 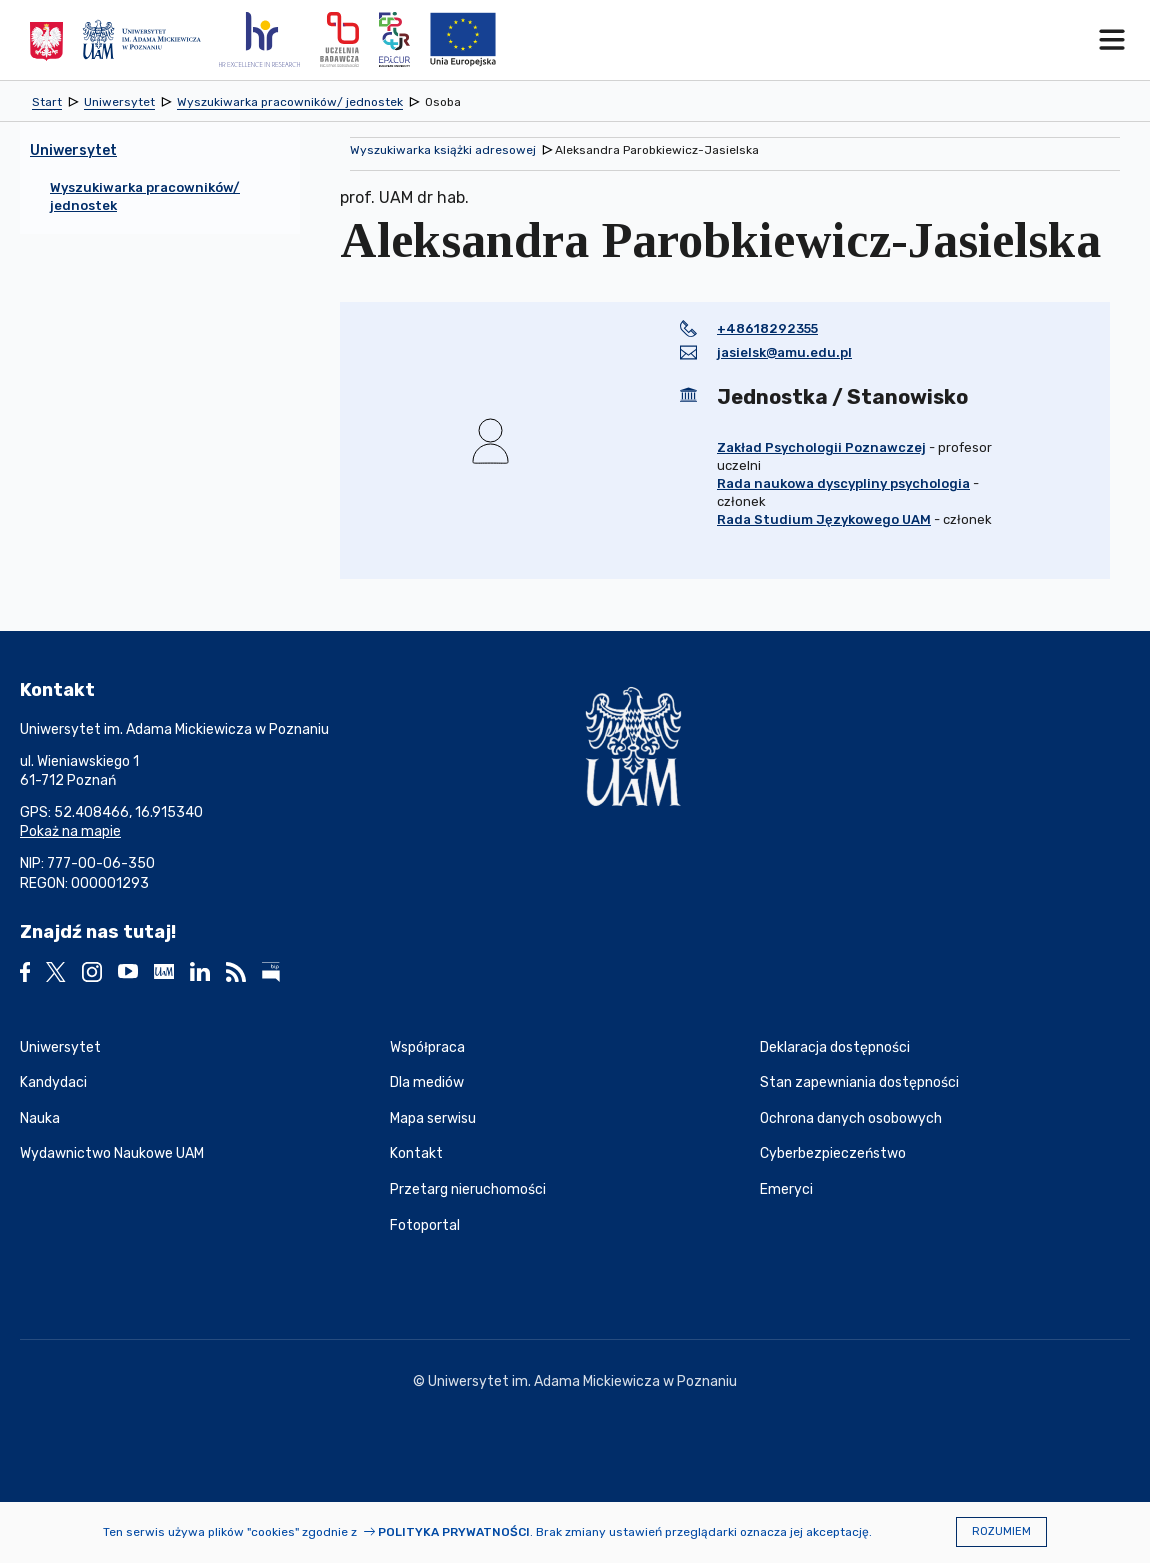 I want to click on Kontakt, so click(x=416, y=1153).